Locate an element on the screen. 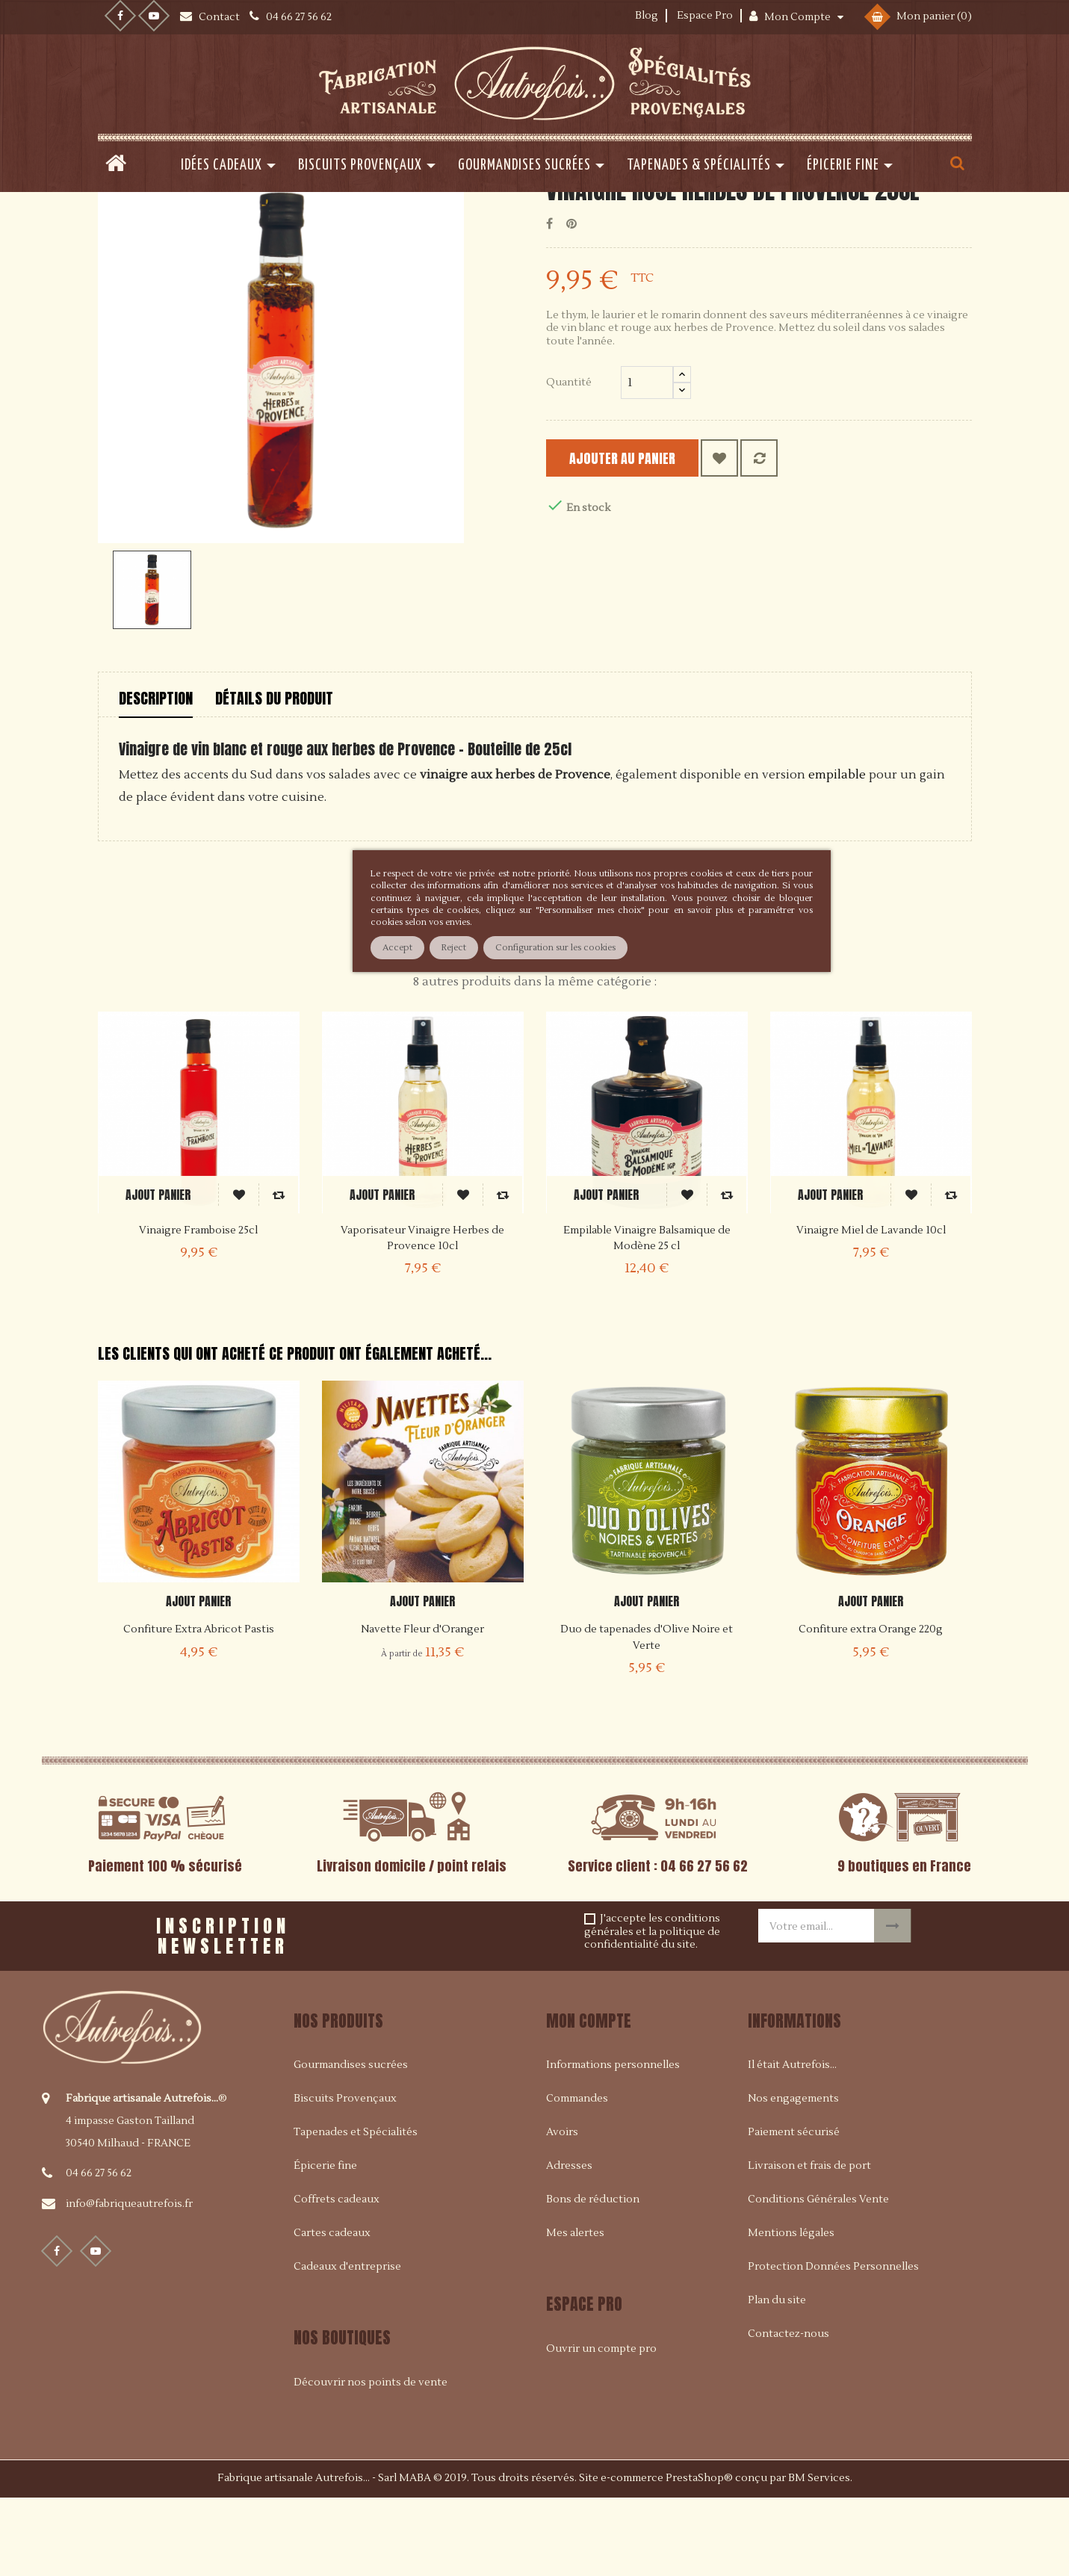 The image size is (1069, 2576). Contactez-nous is located at coordinates (788, 2409).